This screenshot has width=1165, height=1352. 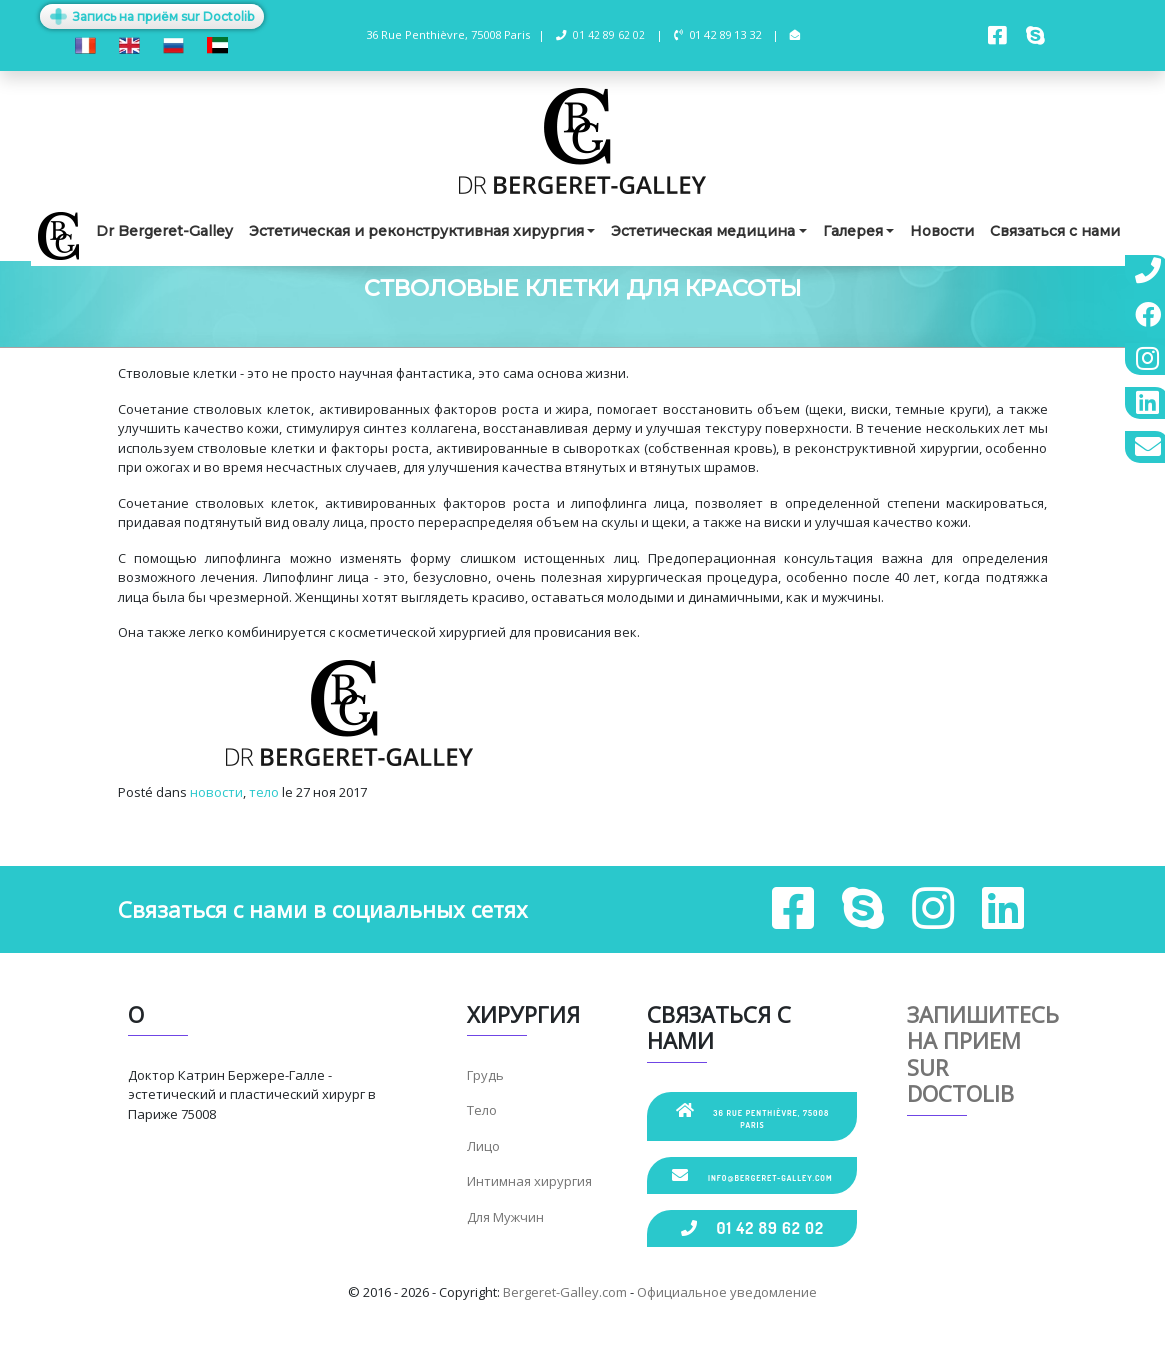 What do you see at coordinates (983, 1053) in the screenshot?
I see `Запишитесь на прием sur Doctolib` at bounding box center [983, 1053].